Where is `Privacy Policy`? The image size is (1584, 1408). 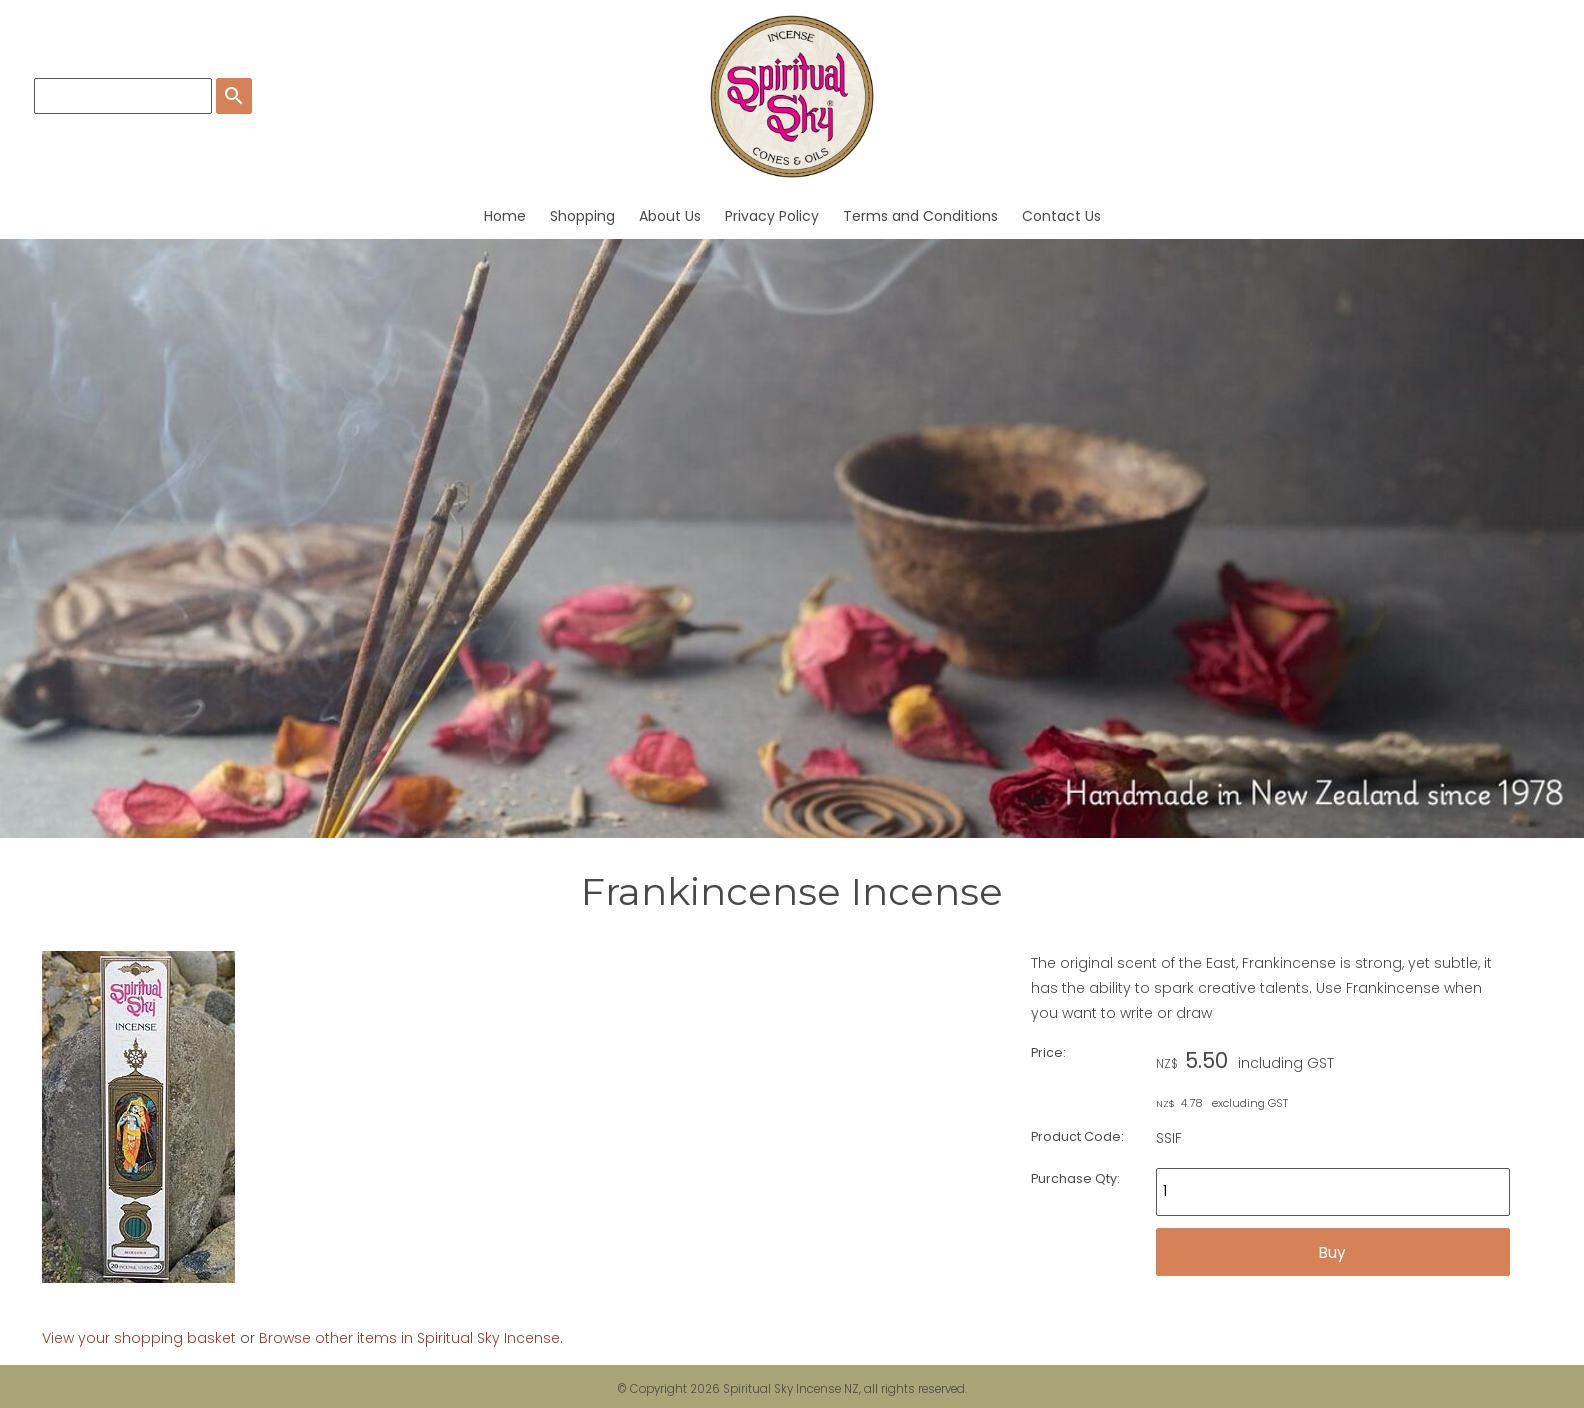 Privacy Policy is located at coordinates (772, 216).